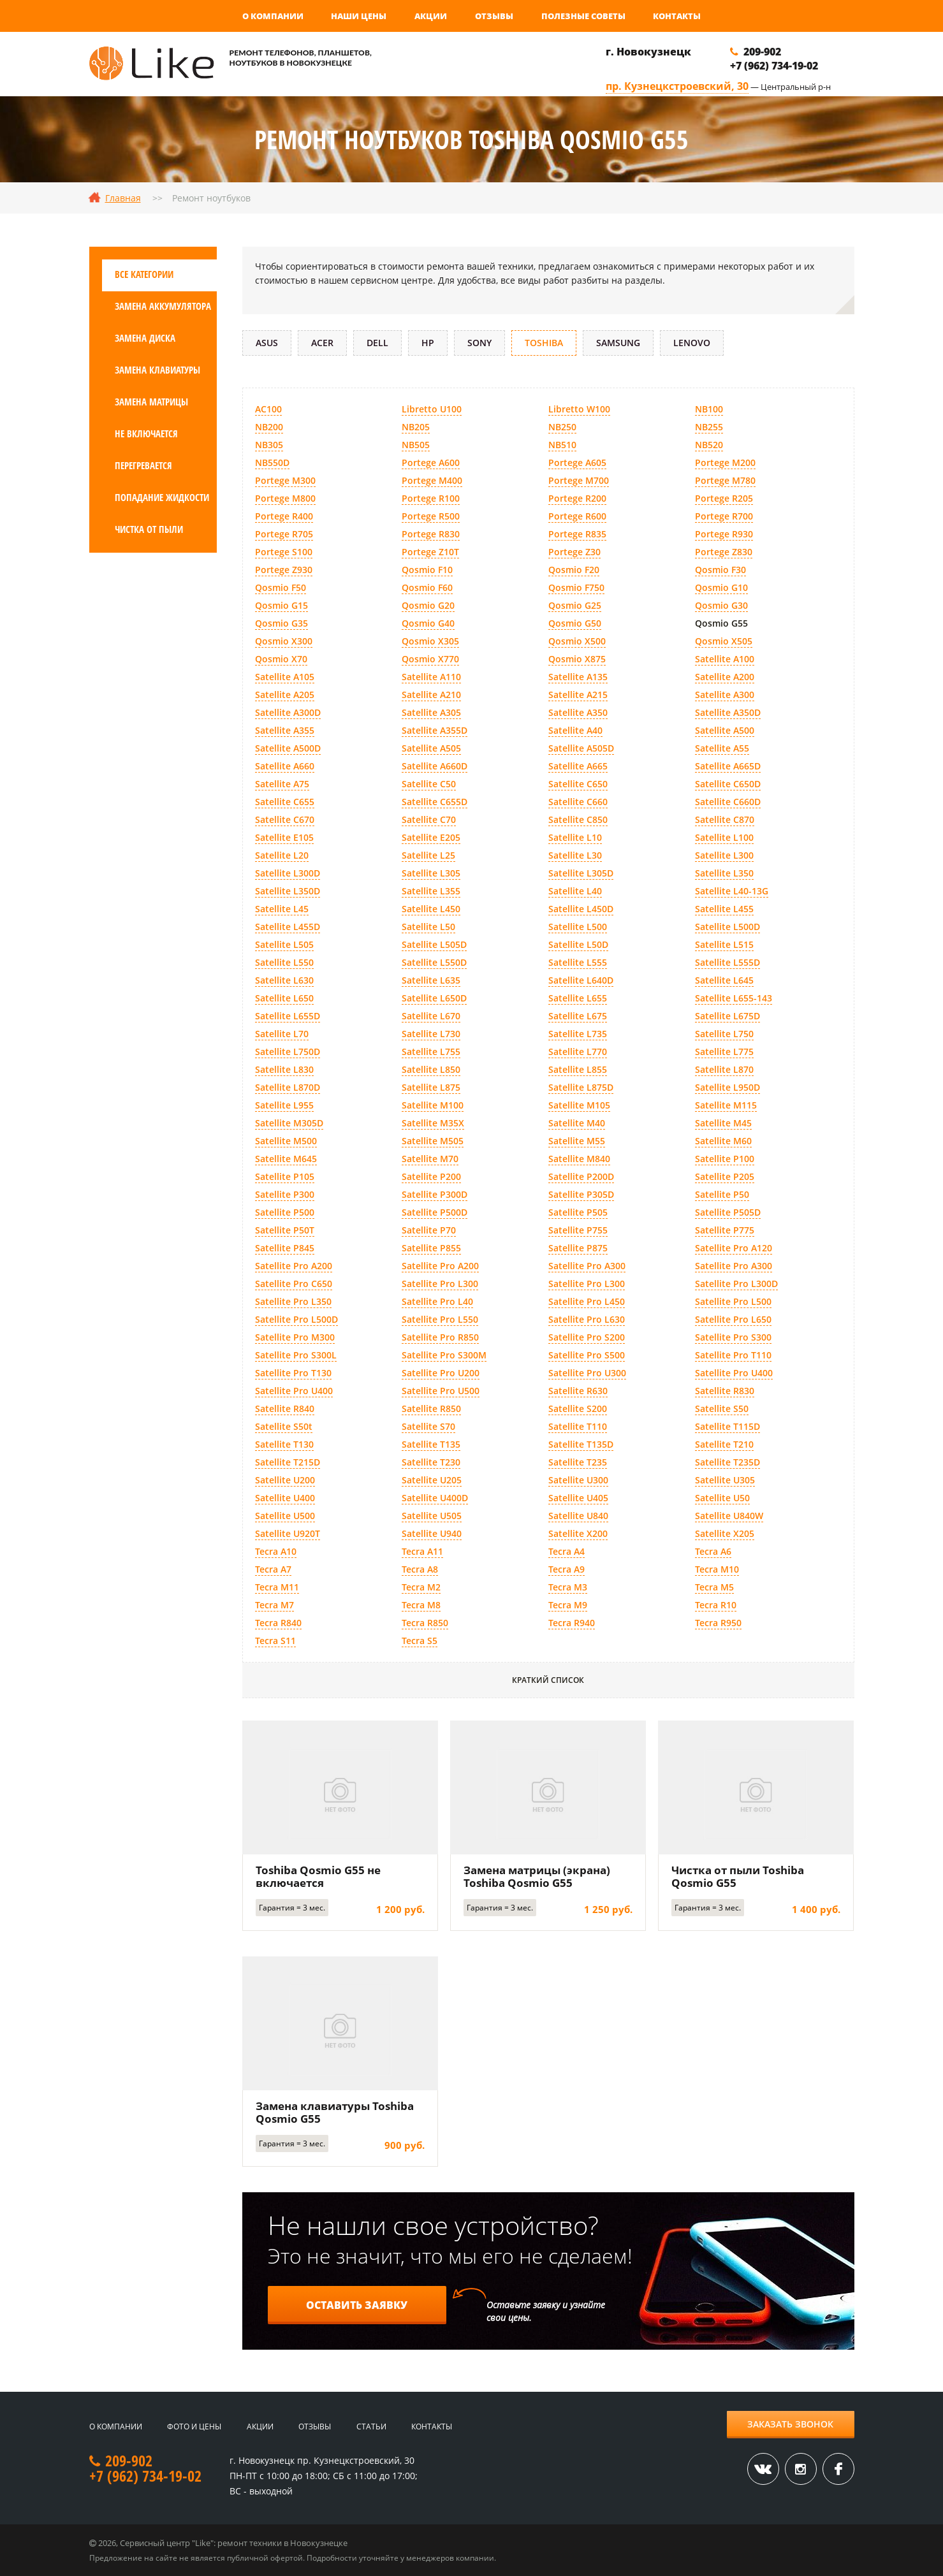 The width and height of the screenshot is (943, 2576). I want to click on Tecra A11, so click(422, 1551).